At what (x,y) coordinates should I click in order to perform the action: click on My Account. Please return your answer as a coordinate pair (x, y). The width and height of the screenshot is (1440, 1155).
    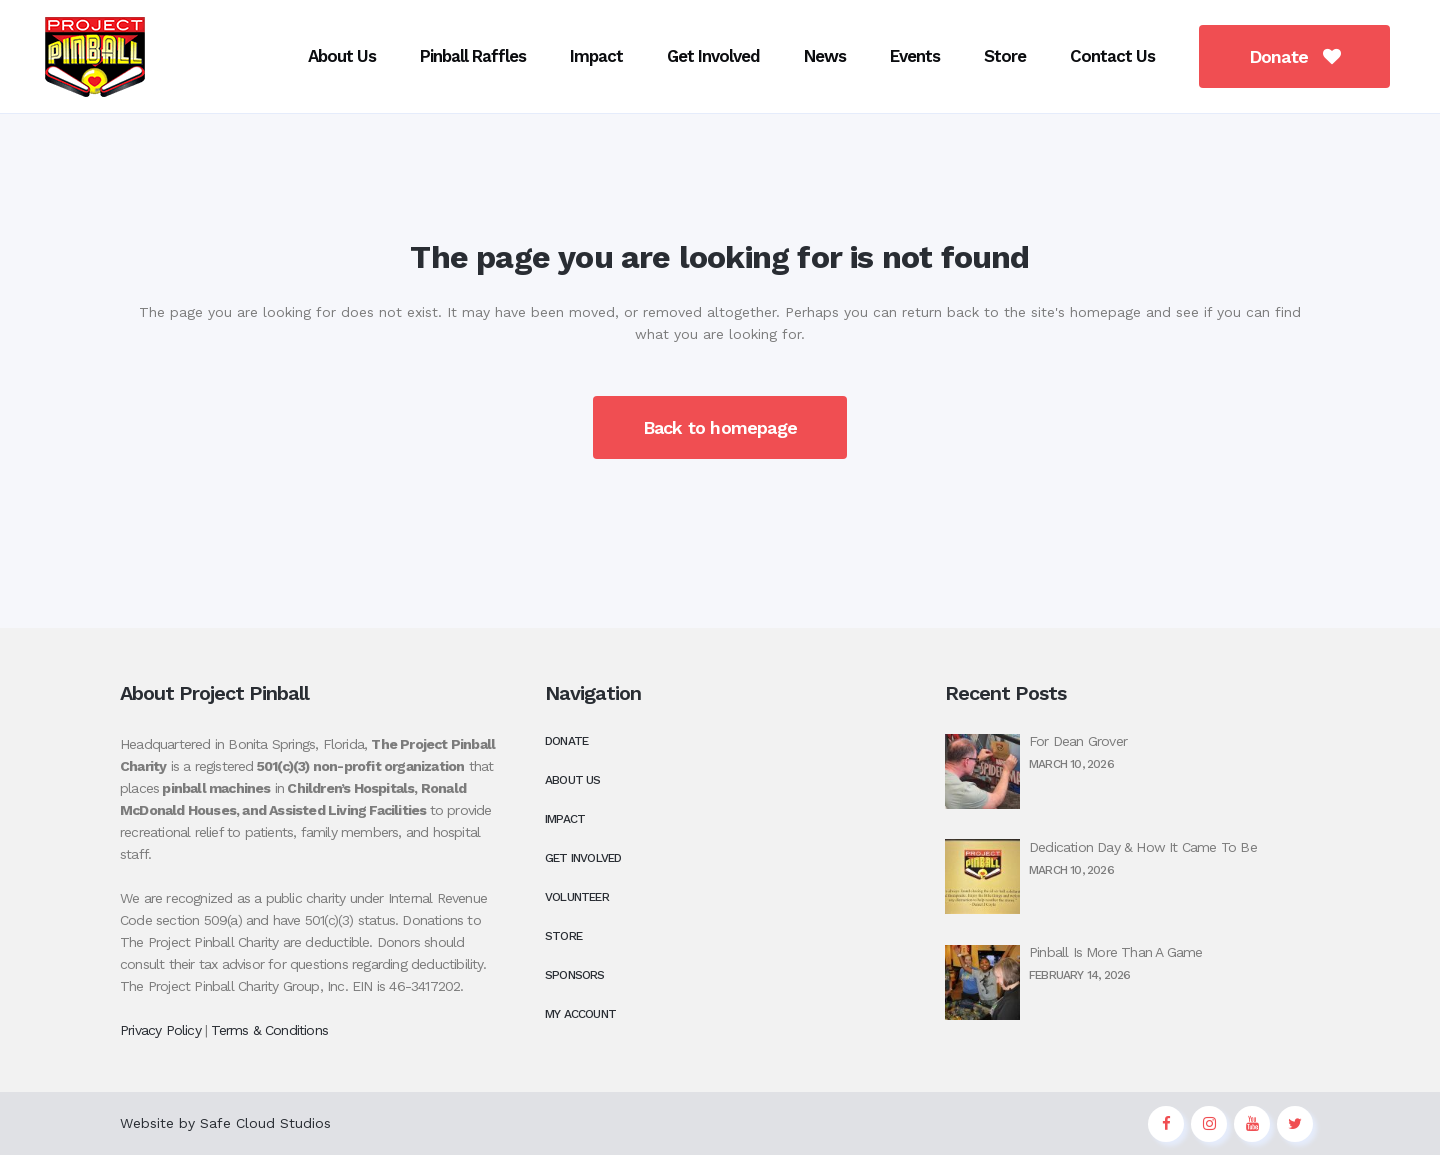
    Looking at the image, I should click on (580, 1014).